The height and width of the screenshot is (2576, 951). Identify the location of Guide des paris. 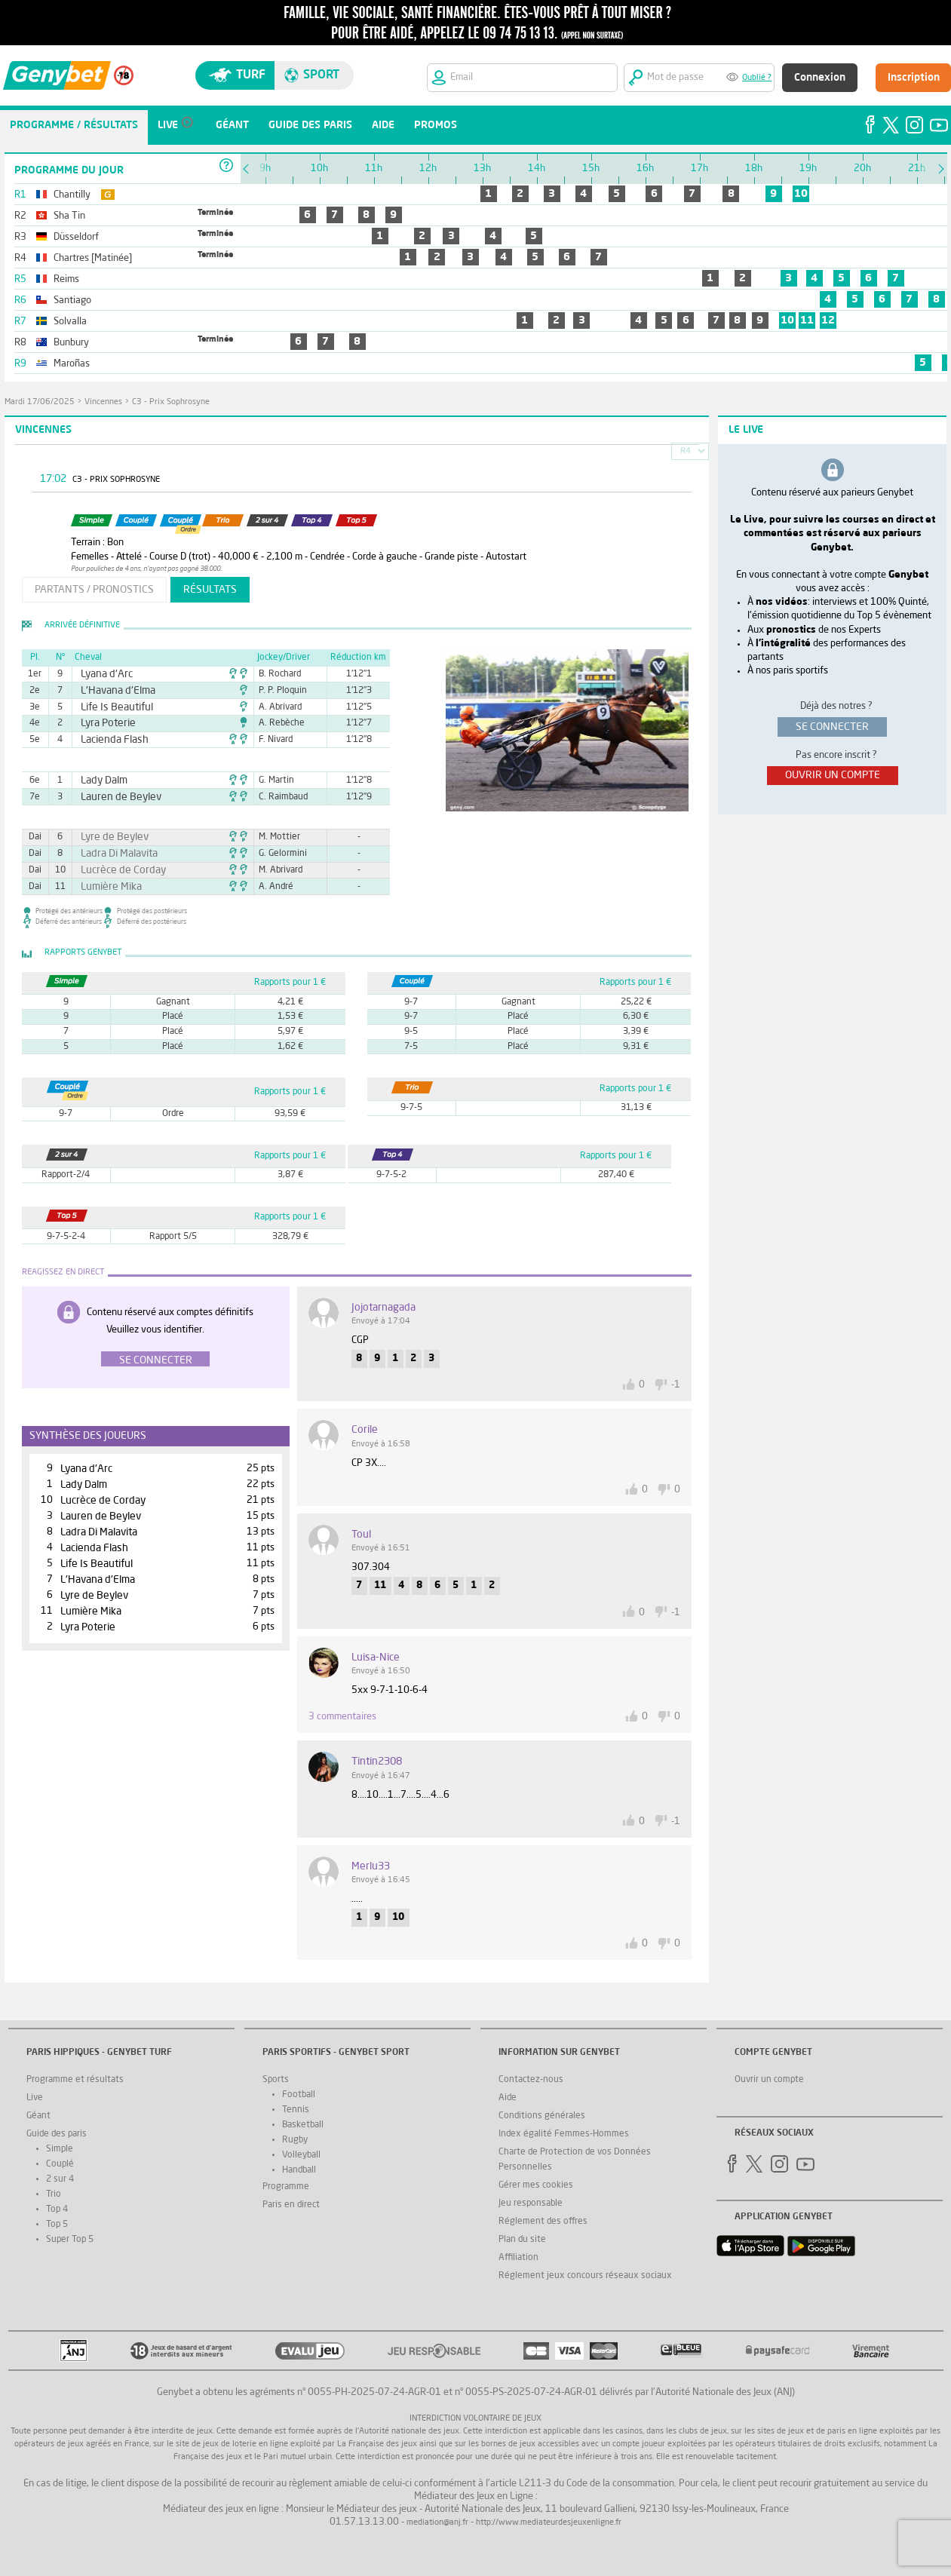
(56, 2134).